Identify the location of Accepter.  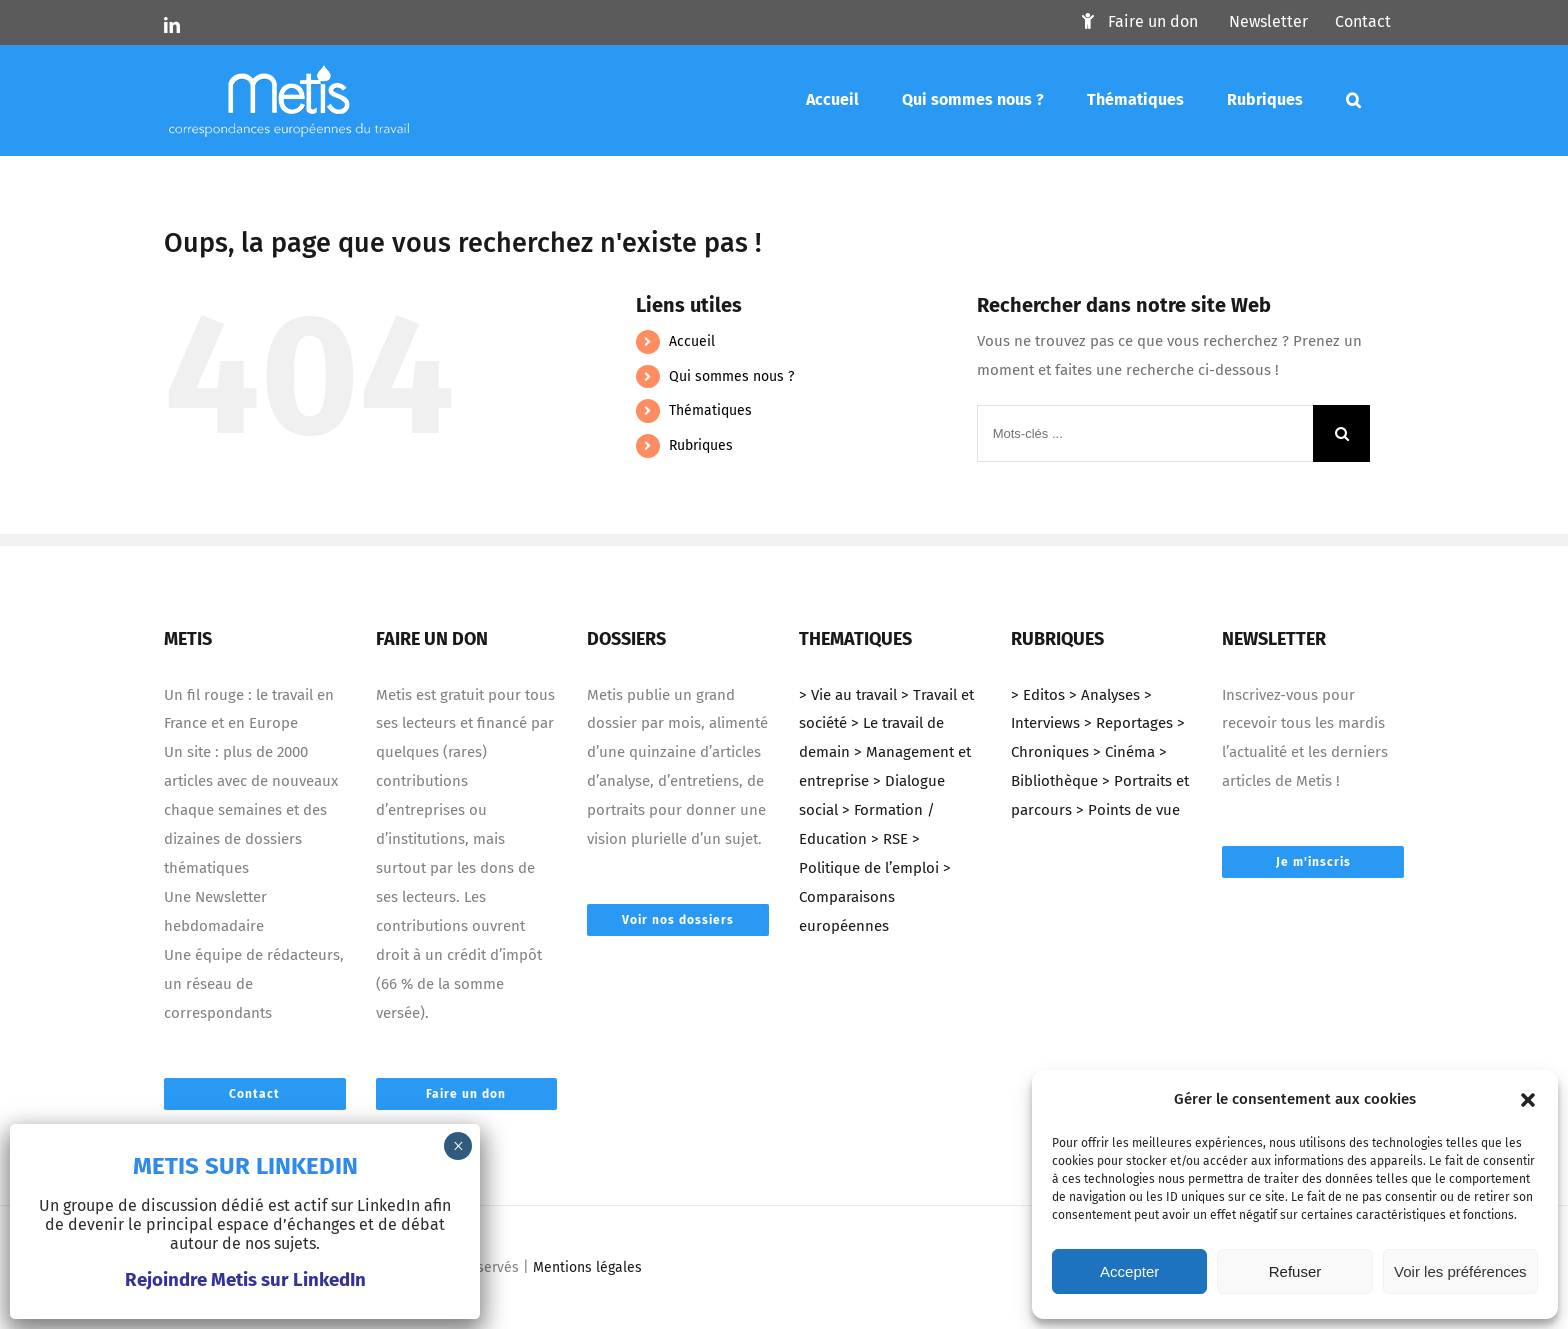
(1129, 1271).